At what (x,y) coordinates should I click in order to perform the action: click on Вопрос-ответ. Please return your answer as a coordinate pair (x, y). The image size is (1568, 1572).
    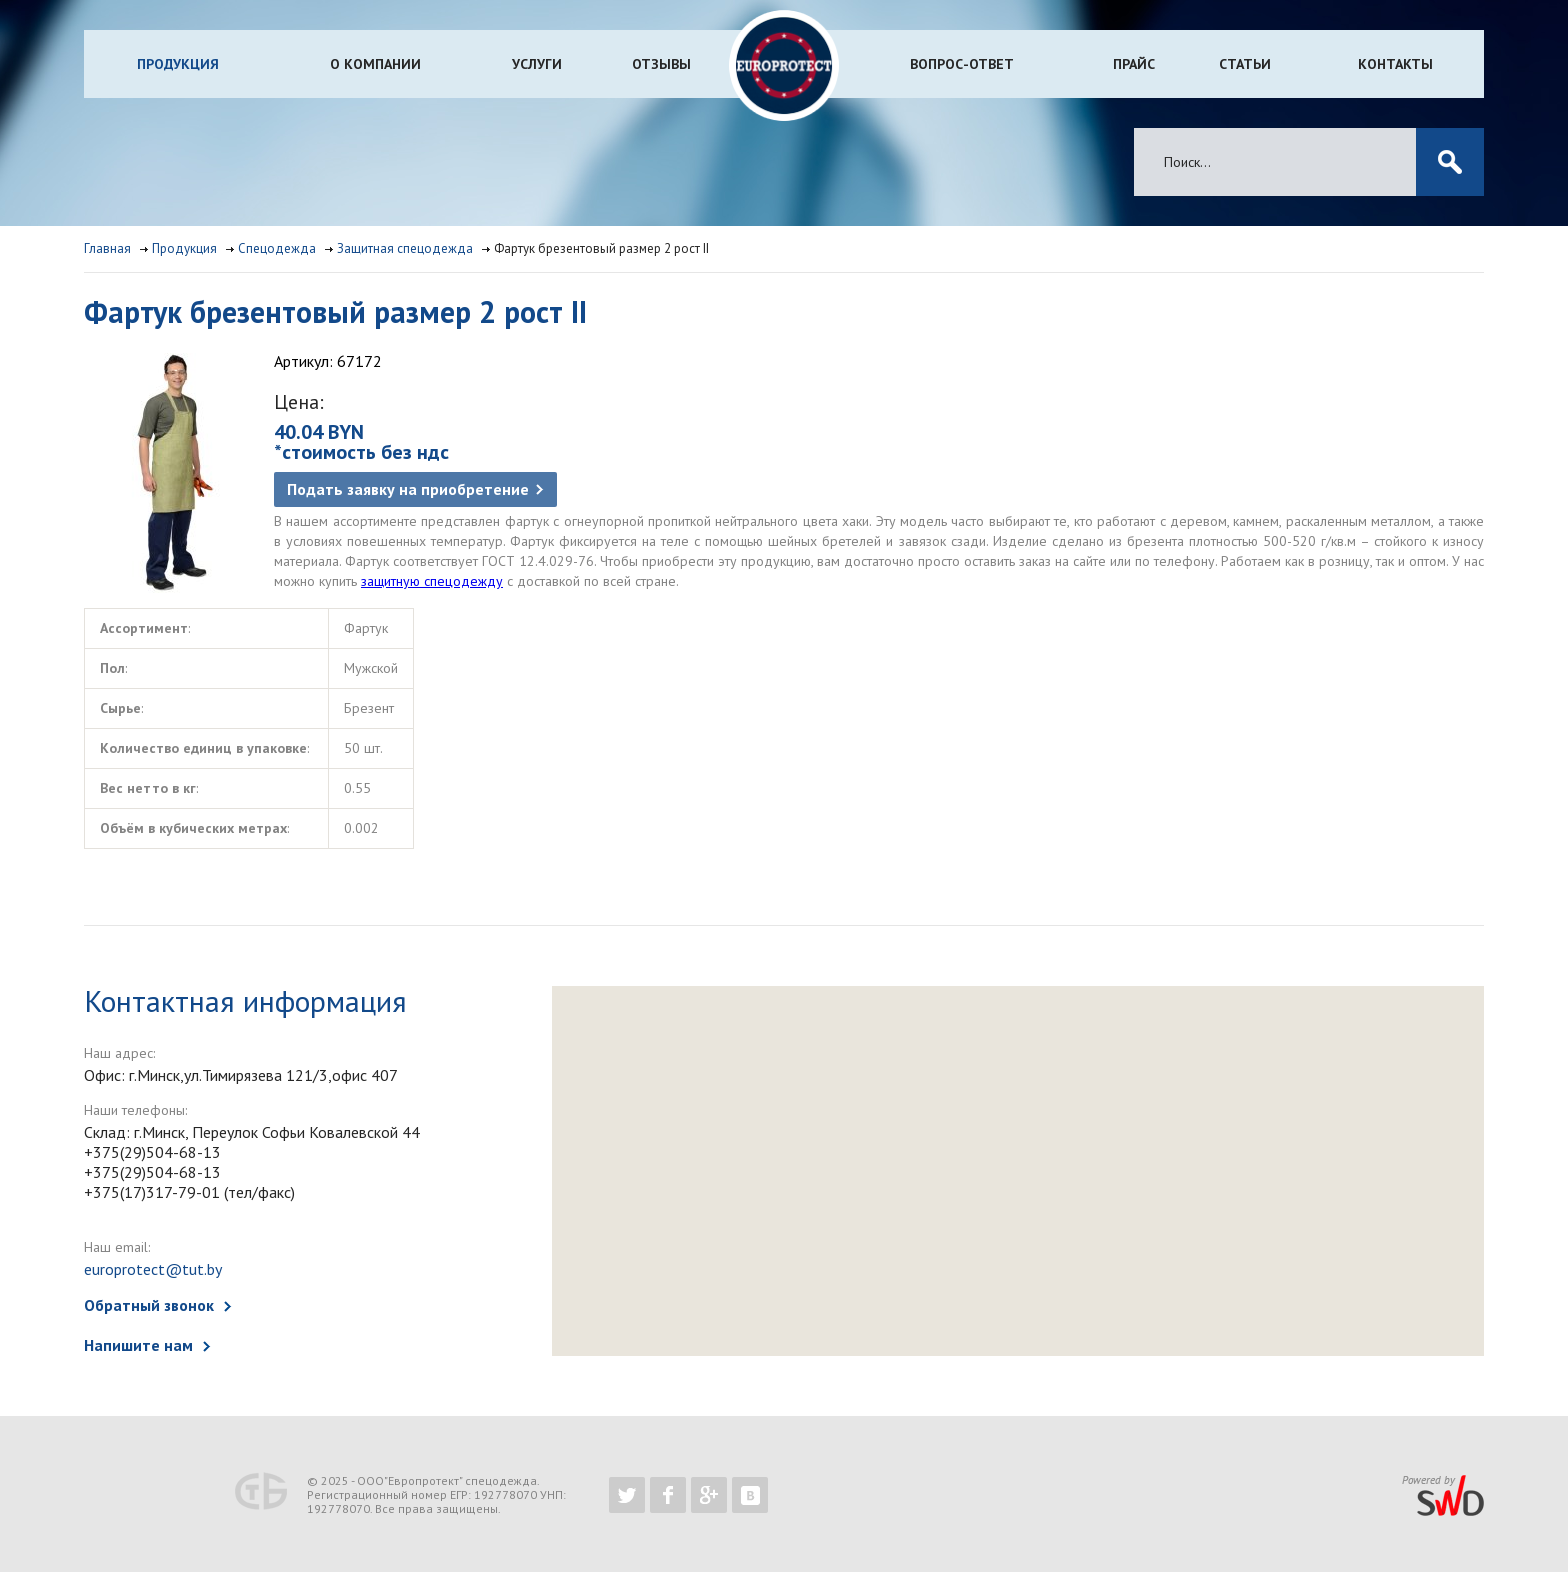
    Looking at the image, I should click on (962, 64).